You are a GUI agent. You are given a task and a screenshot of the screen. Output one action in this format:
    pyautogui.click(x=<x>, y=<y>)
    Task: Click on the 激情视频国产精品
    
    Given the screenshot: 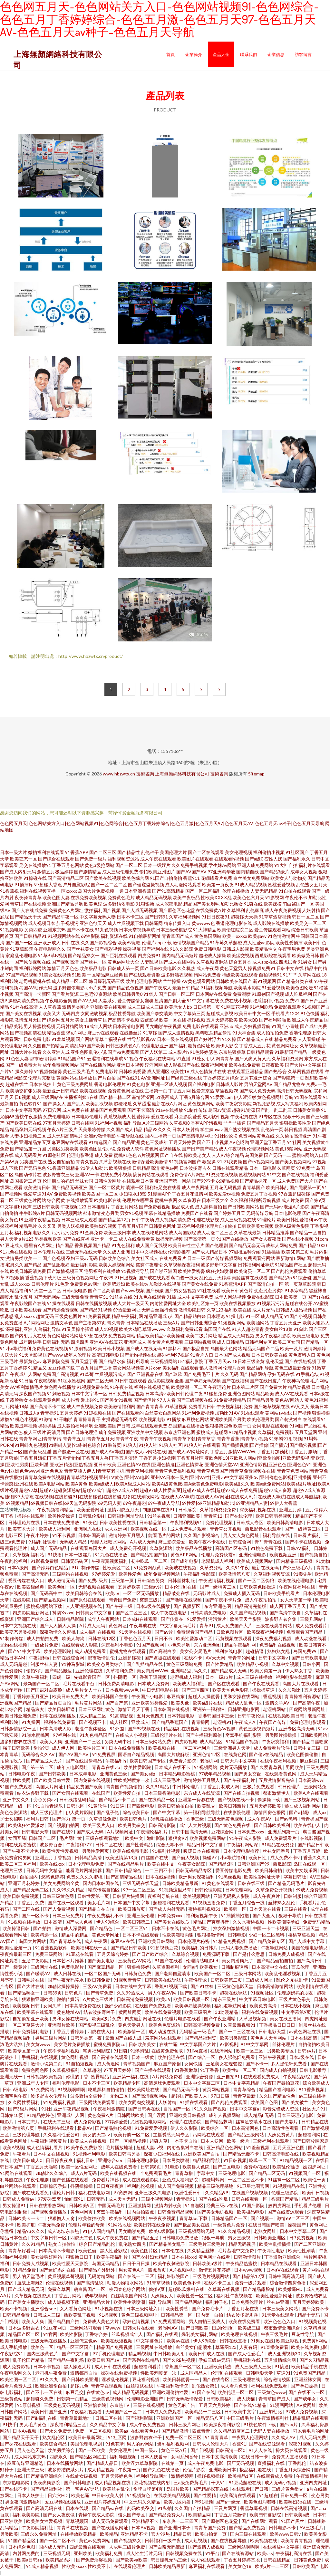 What is the action you would take?
    pyautogui.click(x=191, y=942)
    